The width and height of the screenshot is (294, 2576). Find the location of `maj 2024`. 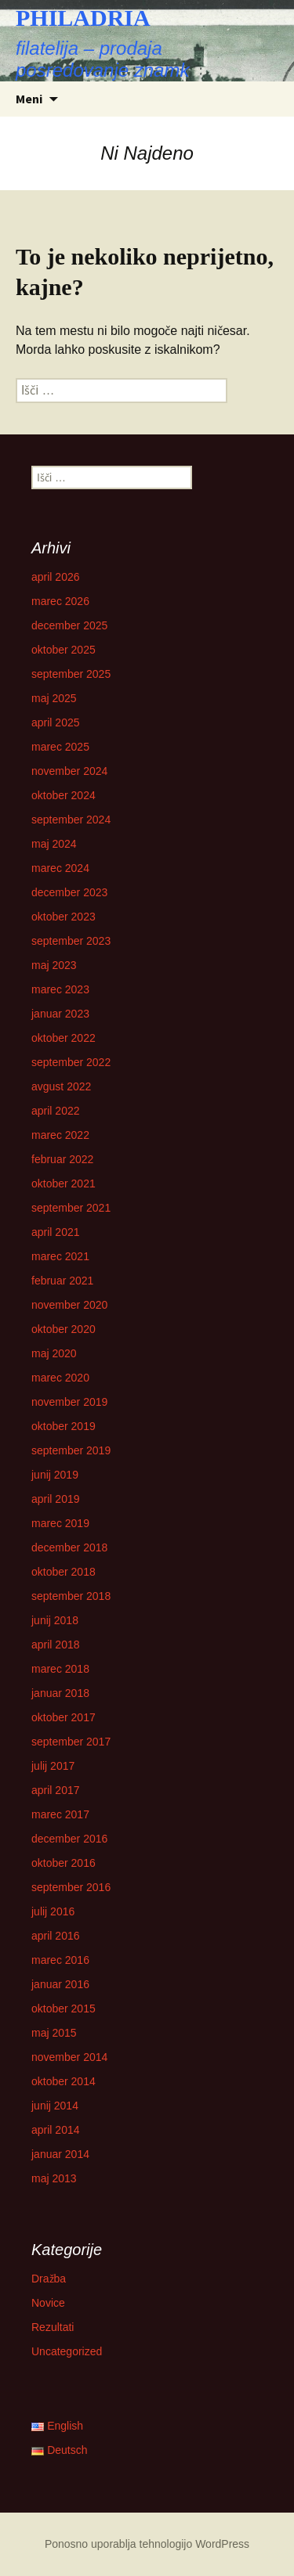

maj 2024 is located at coordinates (54, 844).